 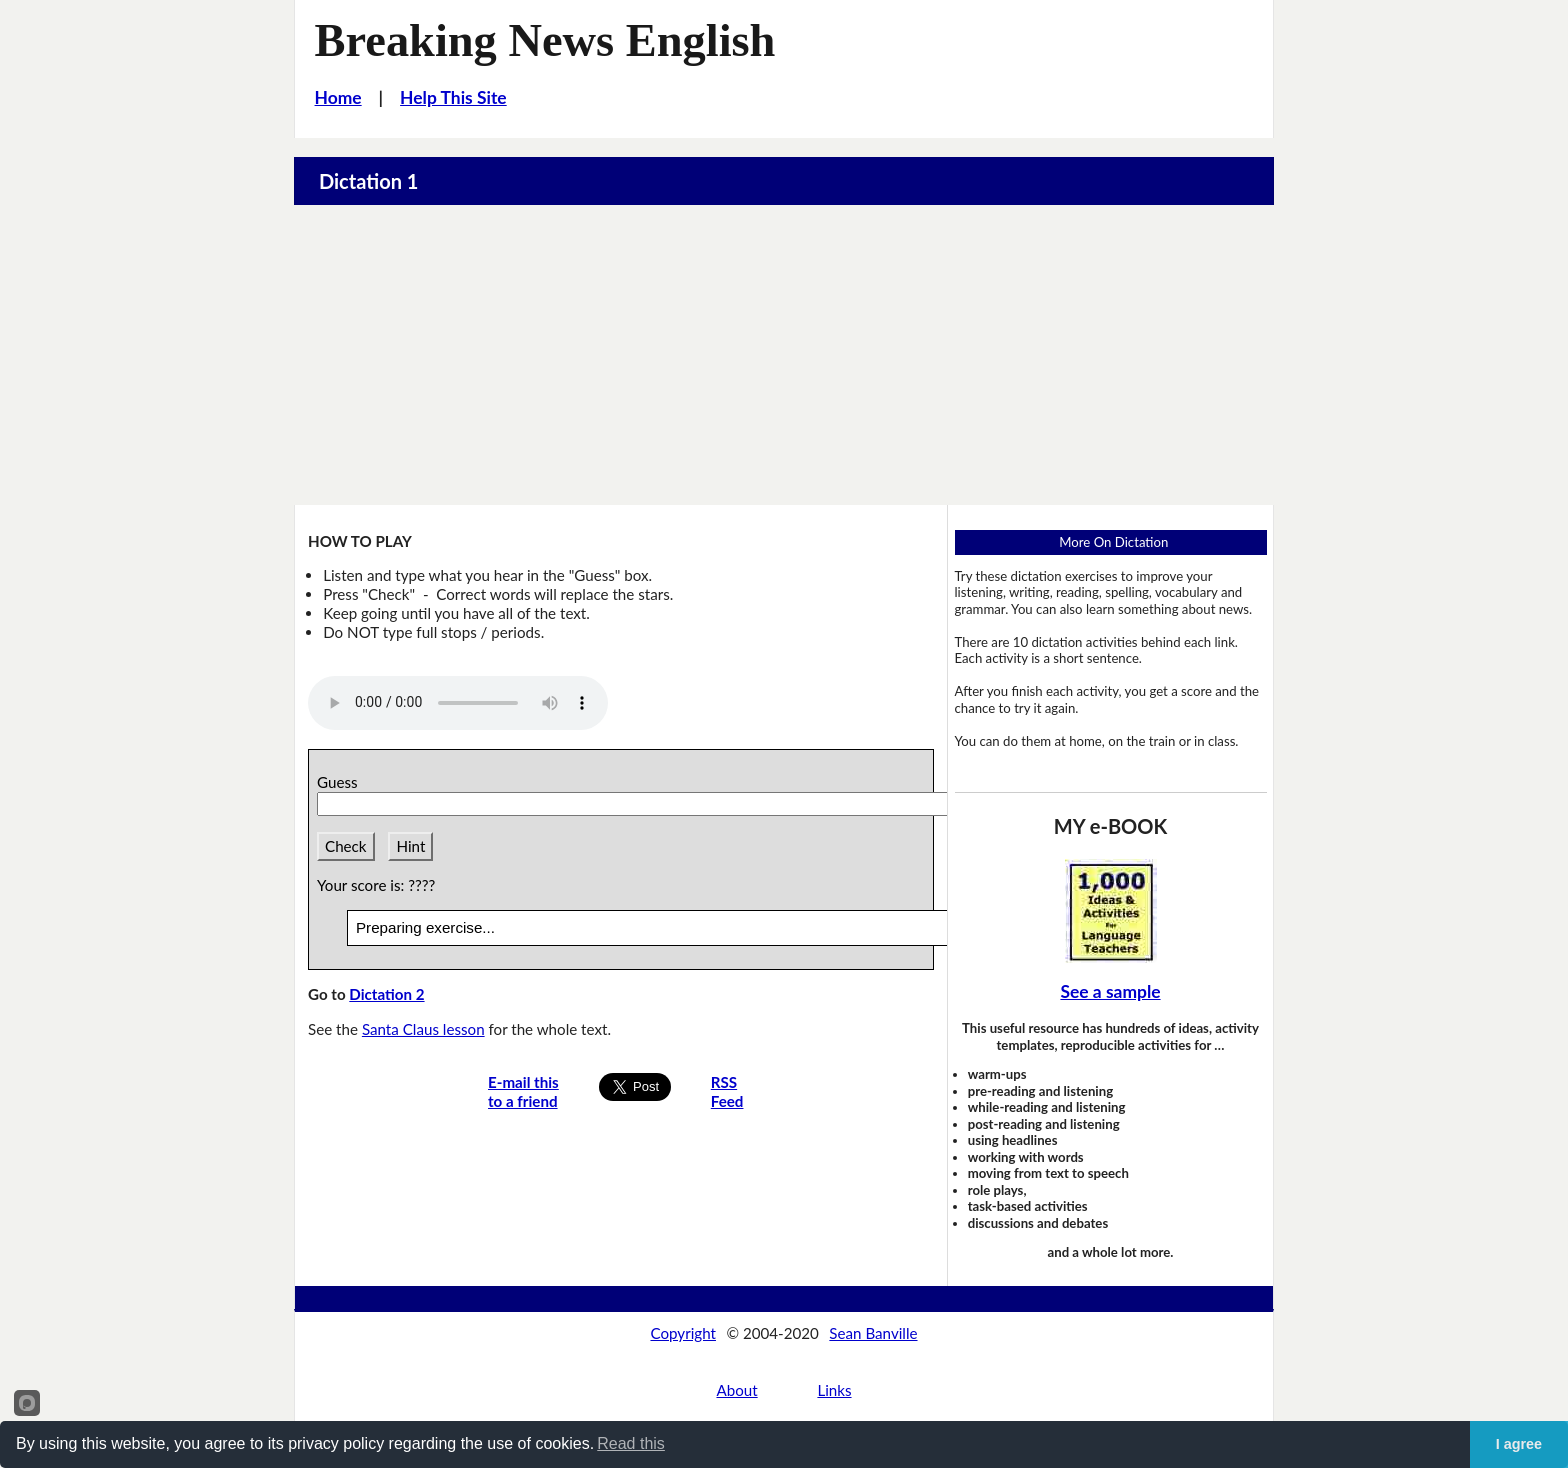 I want to click on See a sample, so click(x=1110, y=991).